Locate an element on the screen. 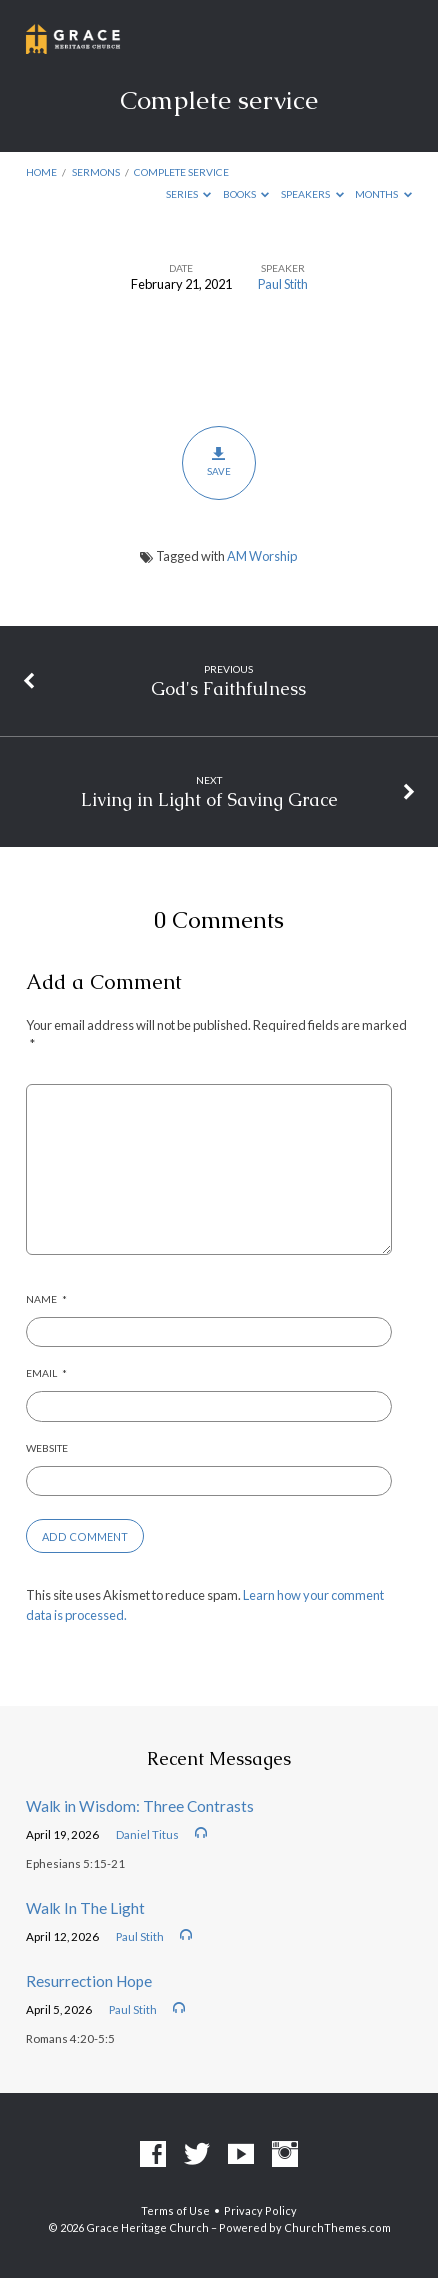  Terms of Use is located at coordinates (175, 2210).